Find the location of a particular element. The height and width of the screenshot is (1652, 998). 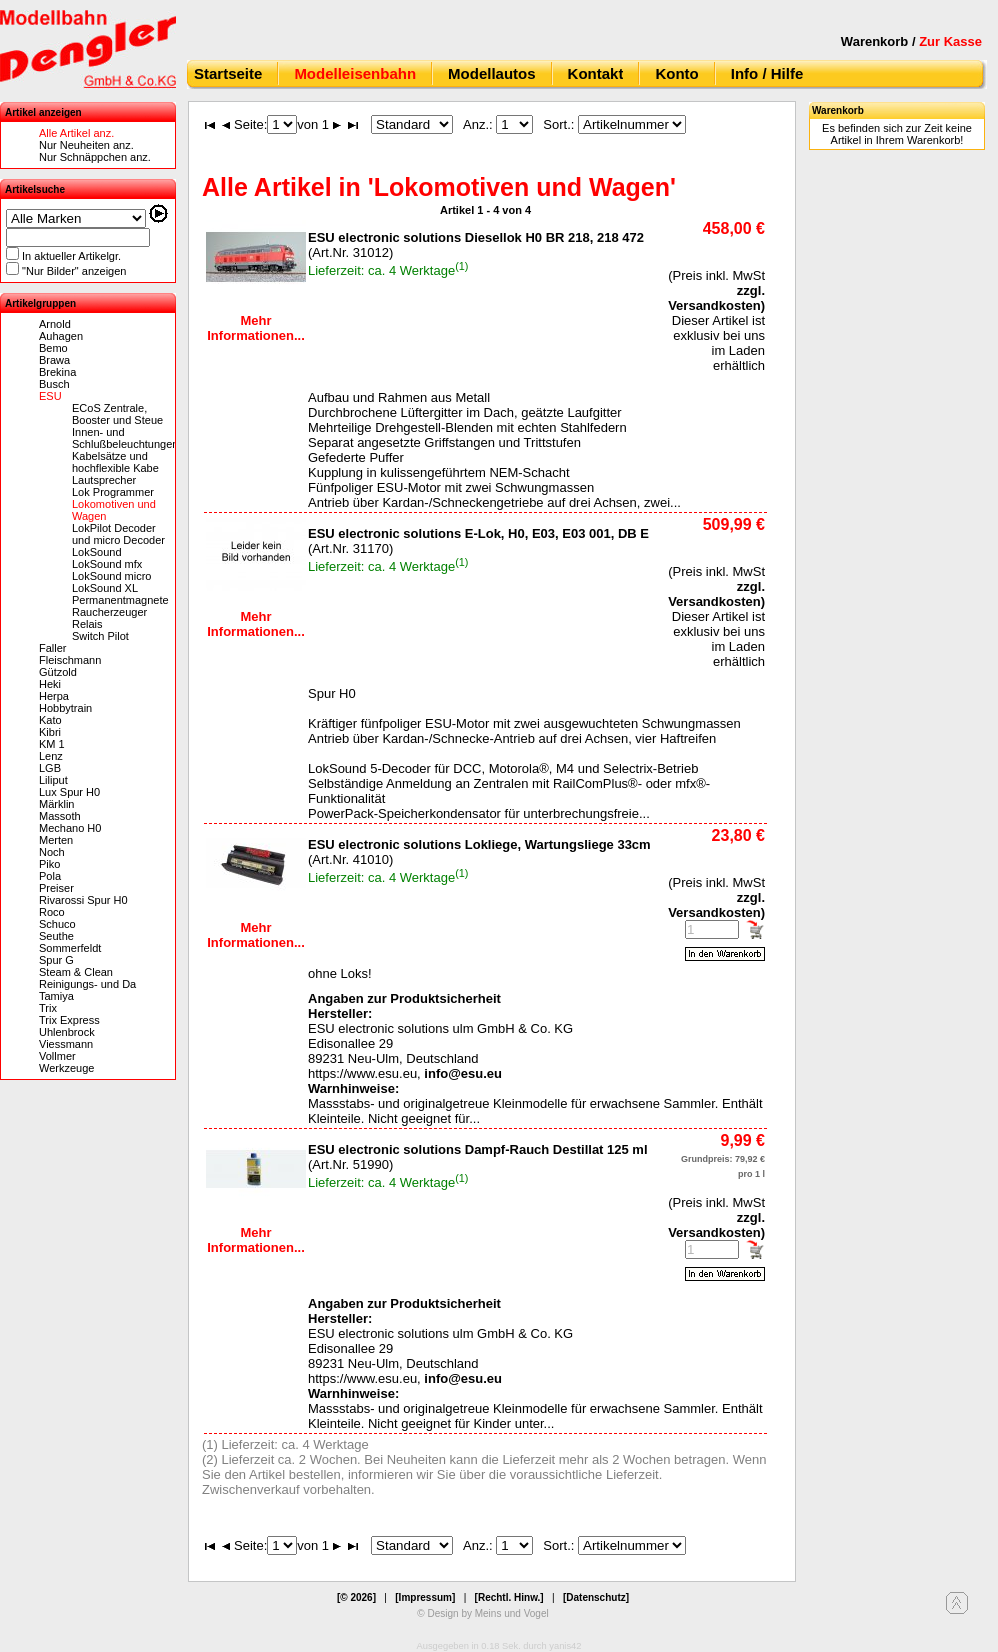

Noch is located at coordinates (52, 852).